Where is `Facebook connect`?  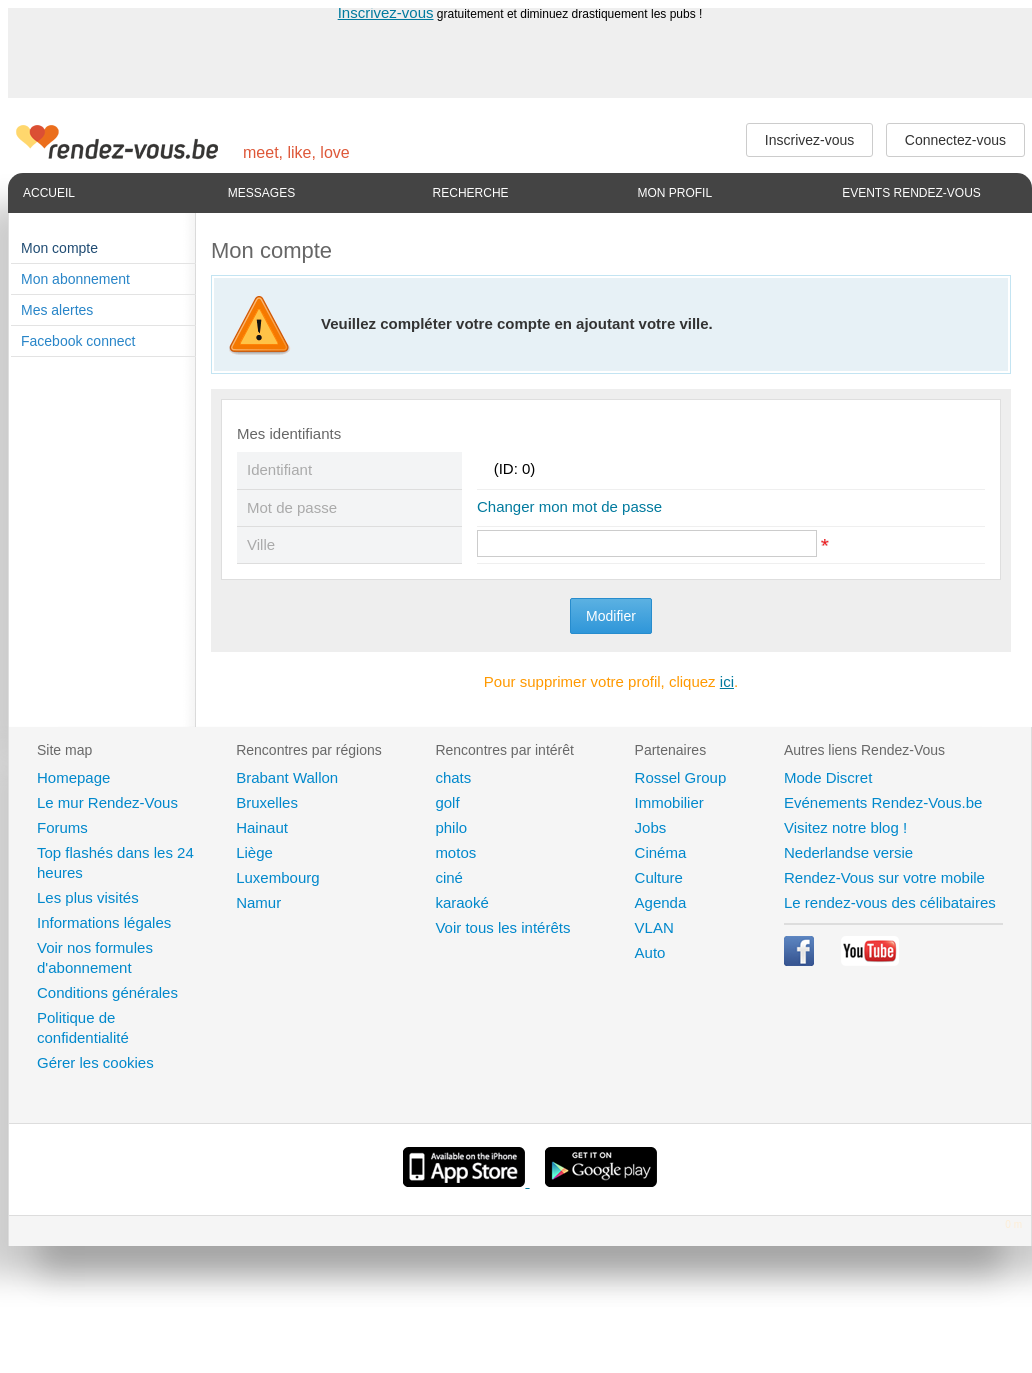 Facebook connect is located at coordinates (78, 341).